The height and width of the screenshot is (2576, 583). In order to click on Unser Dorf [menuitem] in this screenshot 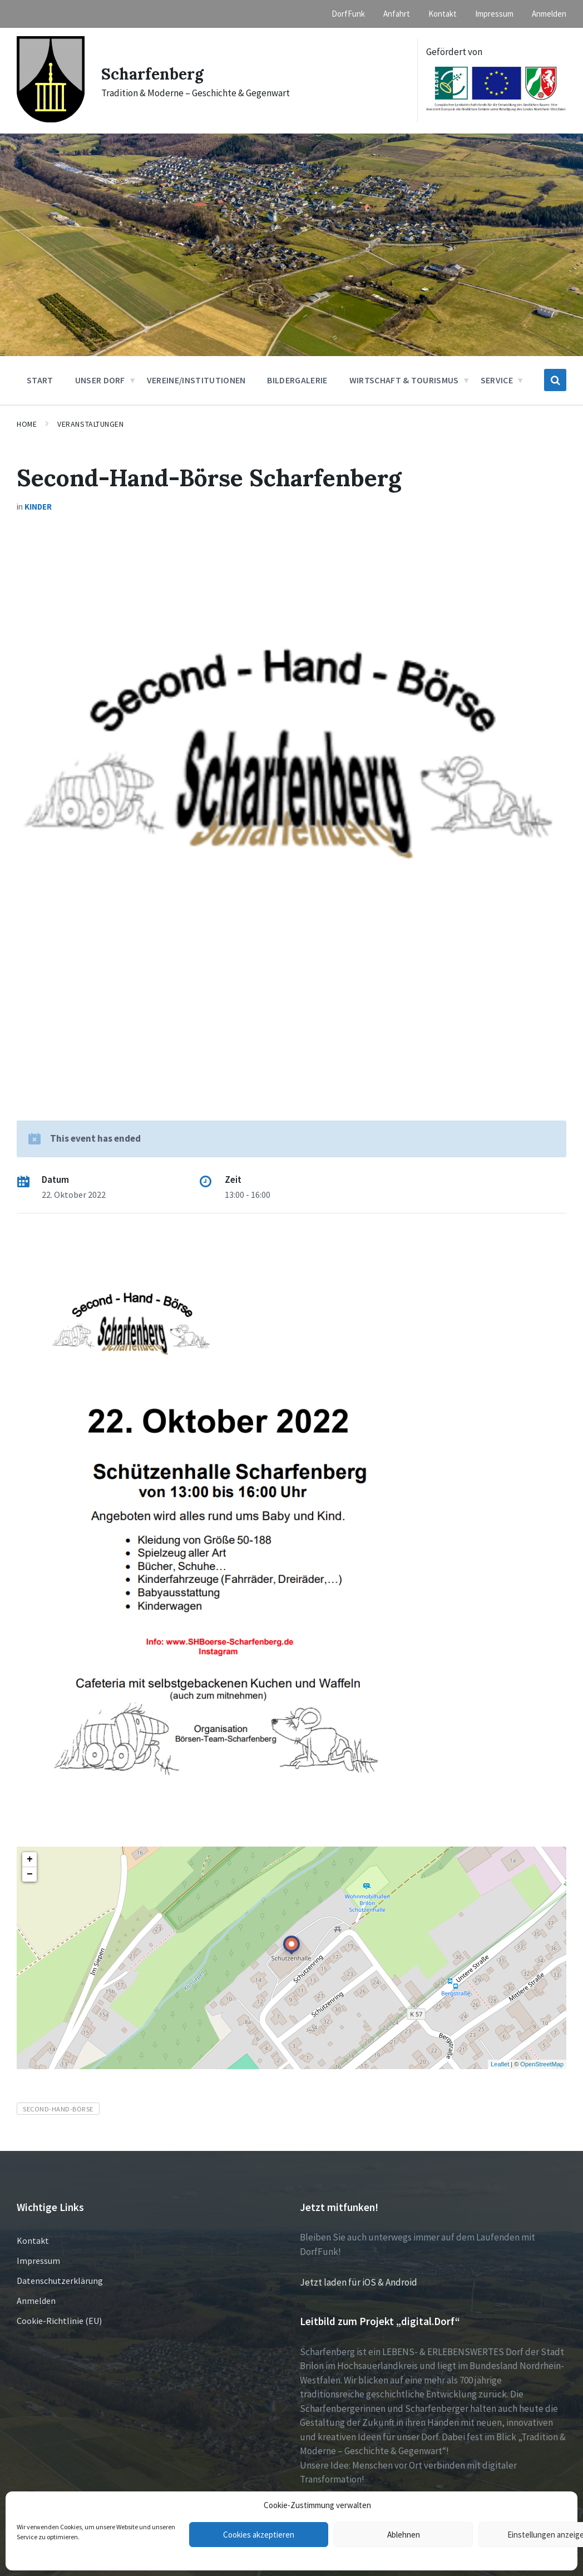, I will do `click(100, 380)`.